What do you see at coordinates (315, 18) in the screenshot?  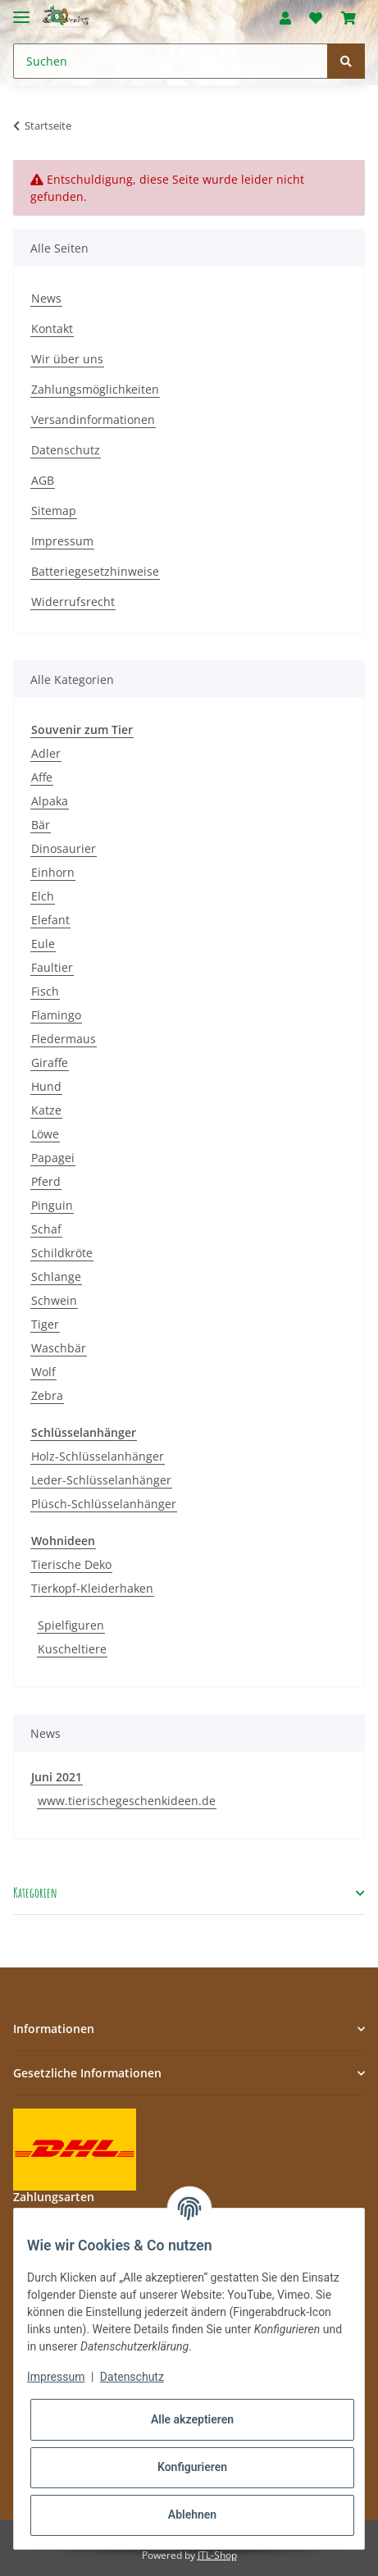 I see `[Wunschzettel]` at bounding box center [315, 18].